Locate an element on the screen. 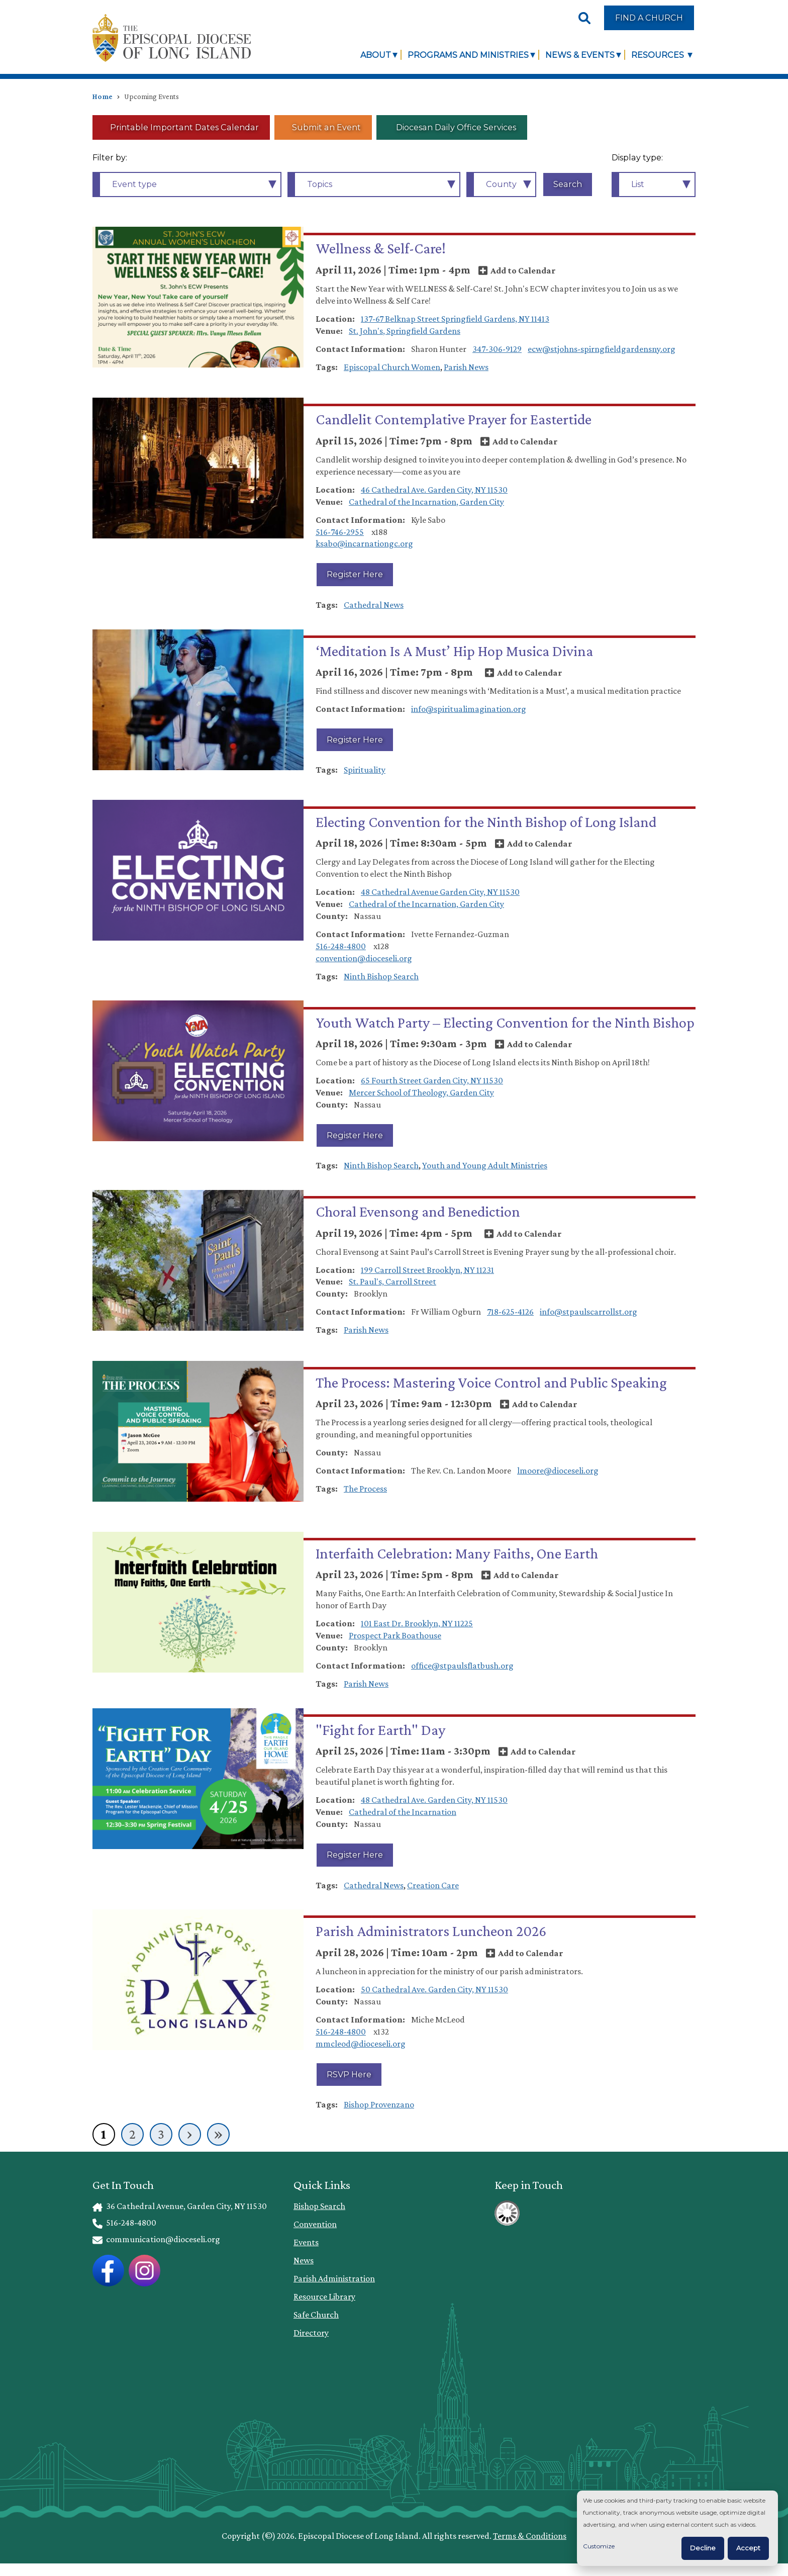 Image resolution: width=788 pixels, height=2576 pixels. 48 Cathedral Ave. Garden City, NY 11530 is located at coordinates (434, 1800).